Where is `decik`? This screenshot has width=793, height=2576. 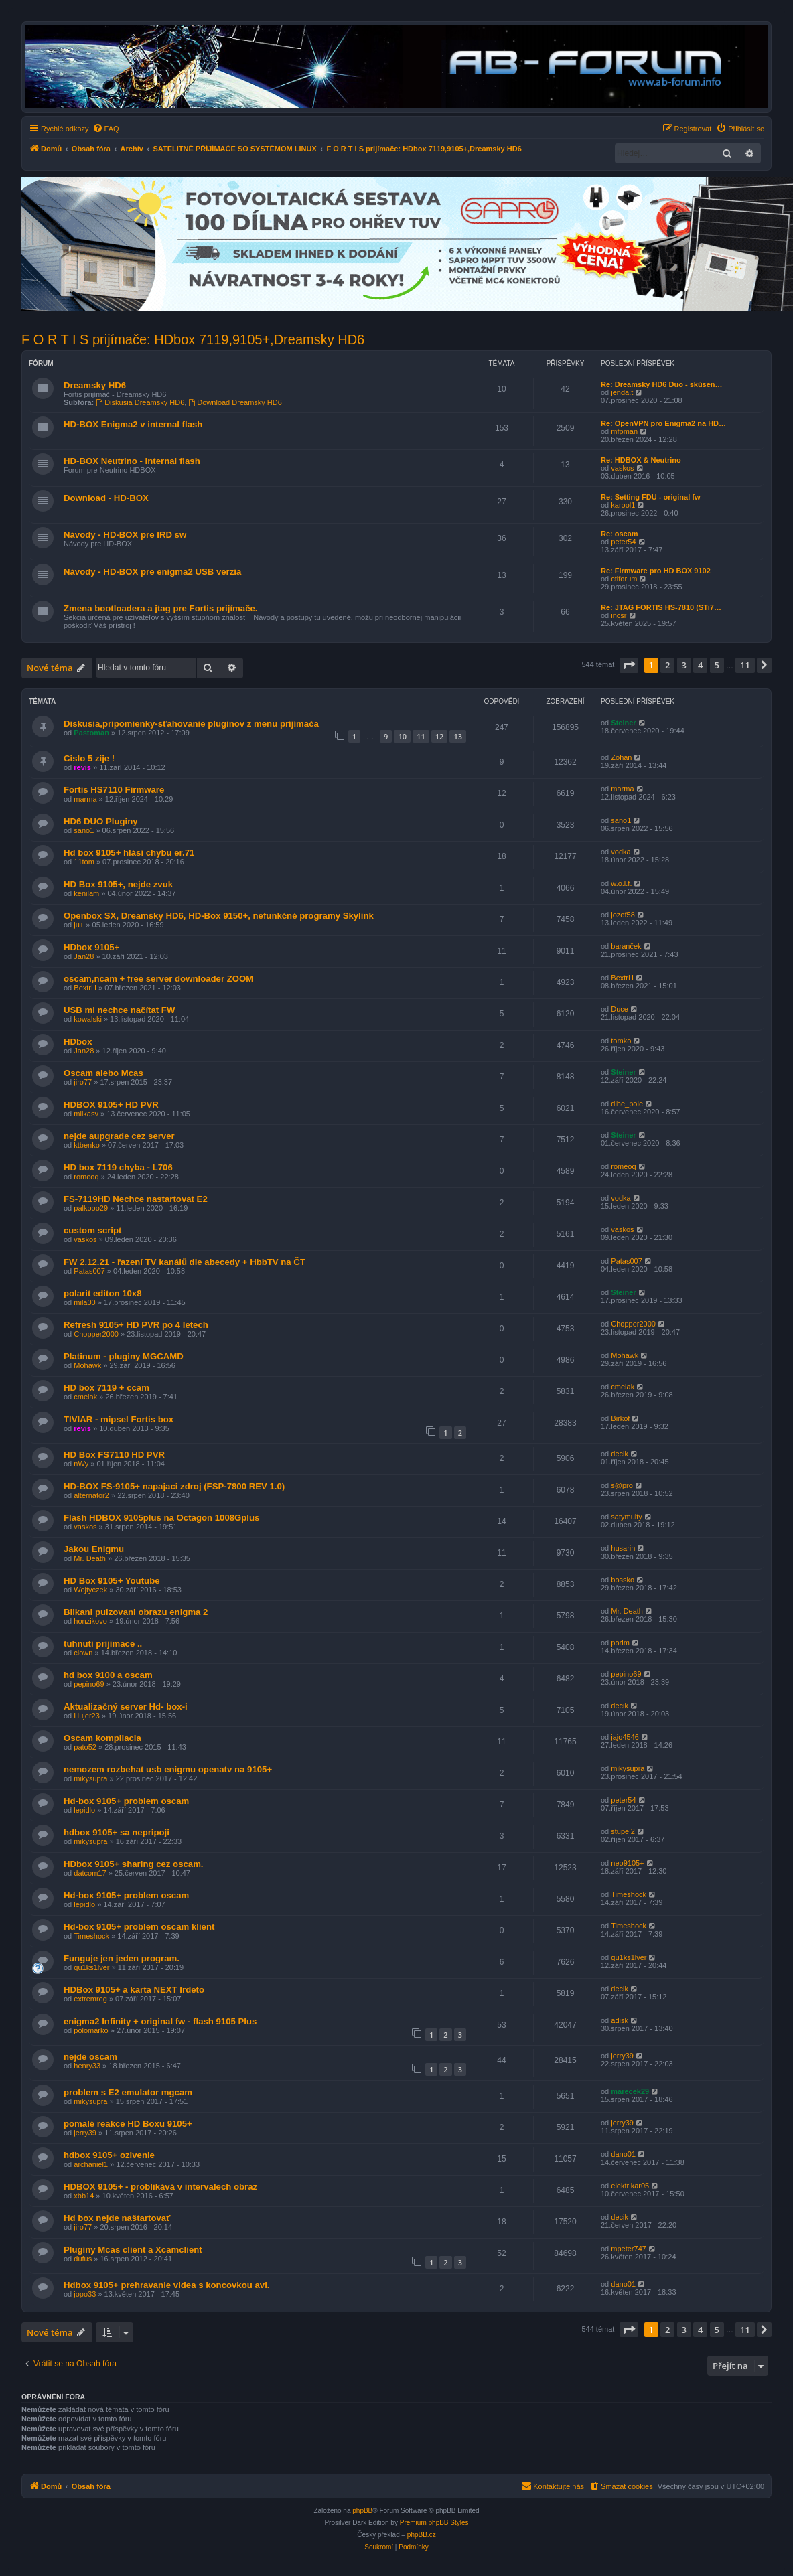
decik is located at coordinates (619, 1454).